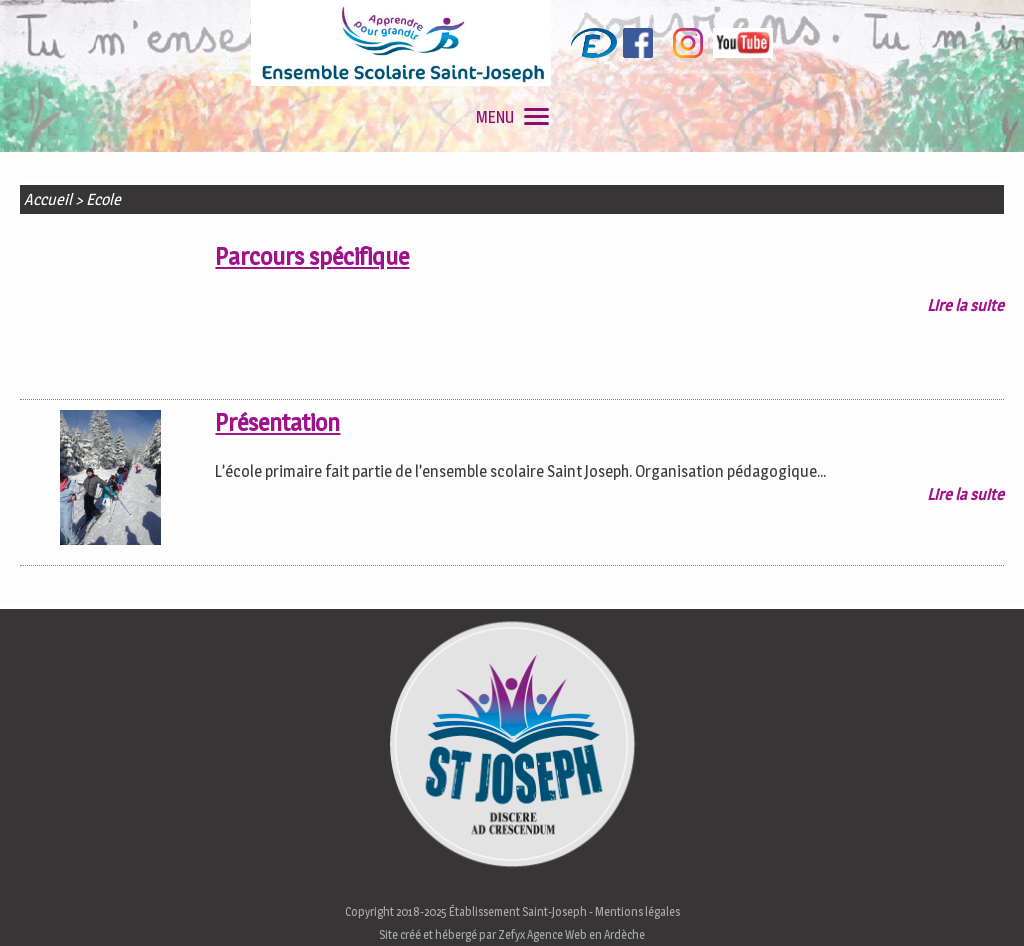 This screenshot has height=946, width=1024. Describe the element at coordinates (277, 422) in the screenshot. I see `Présentation` at that location.